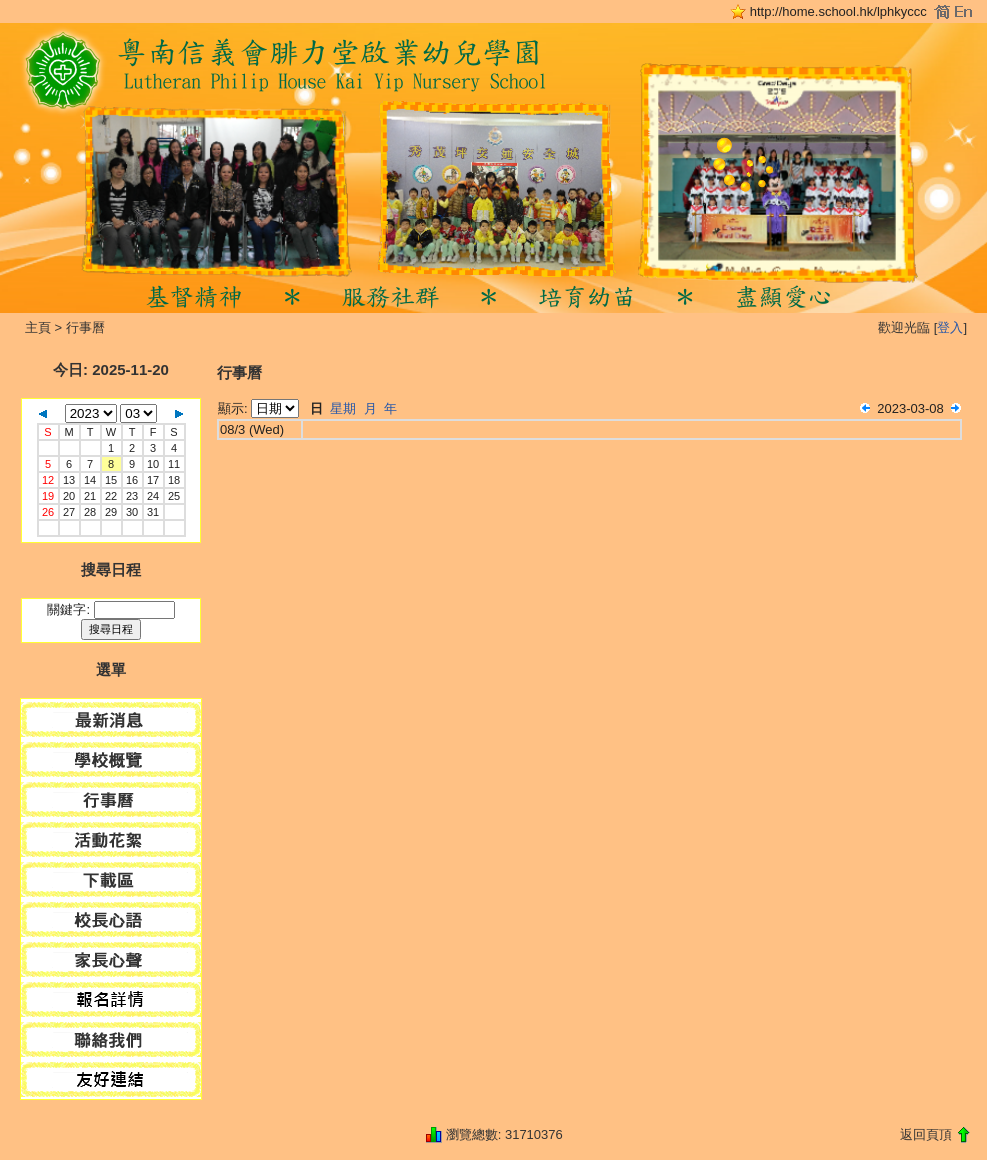  What do you see at coordinates (153, 464) in the screenshot?
I see `10` at bounding box center [153, 464].